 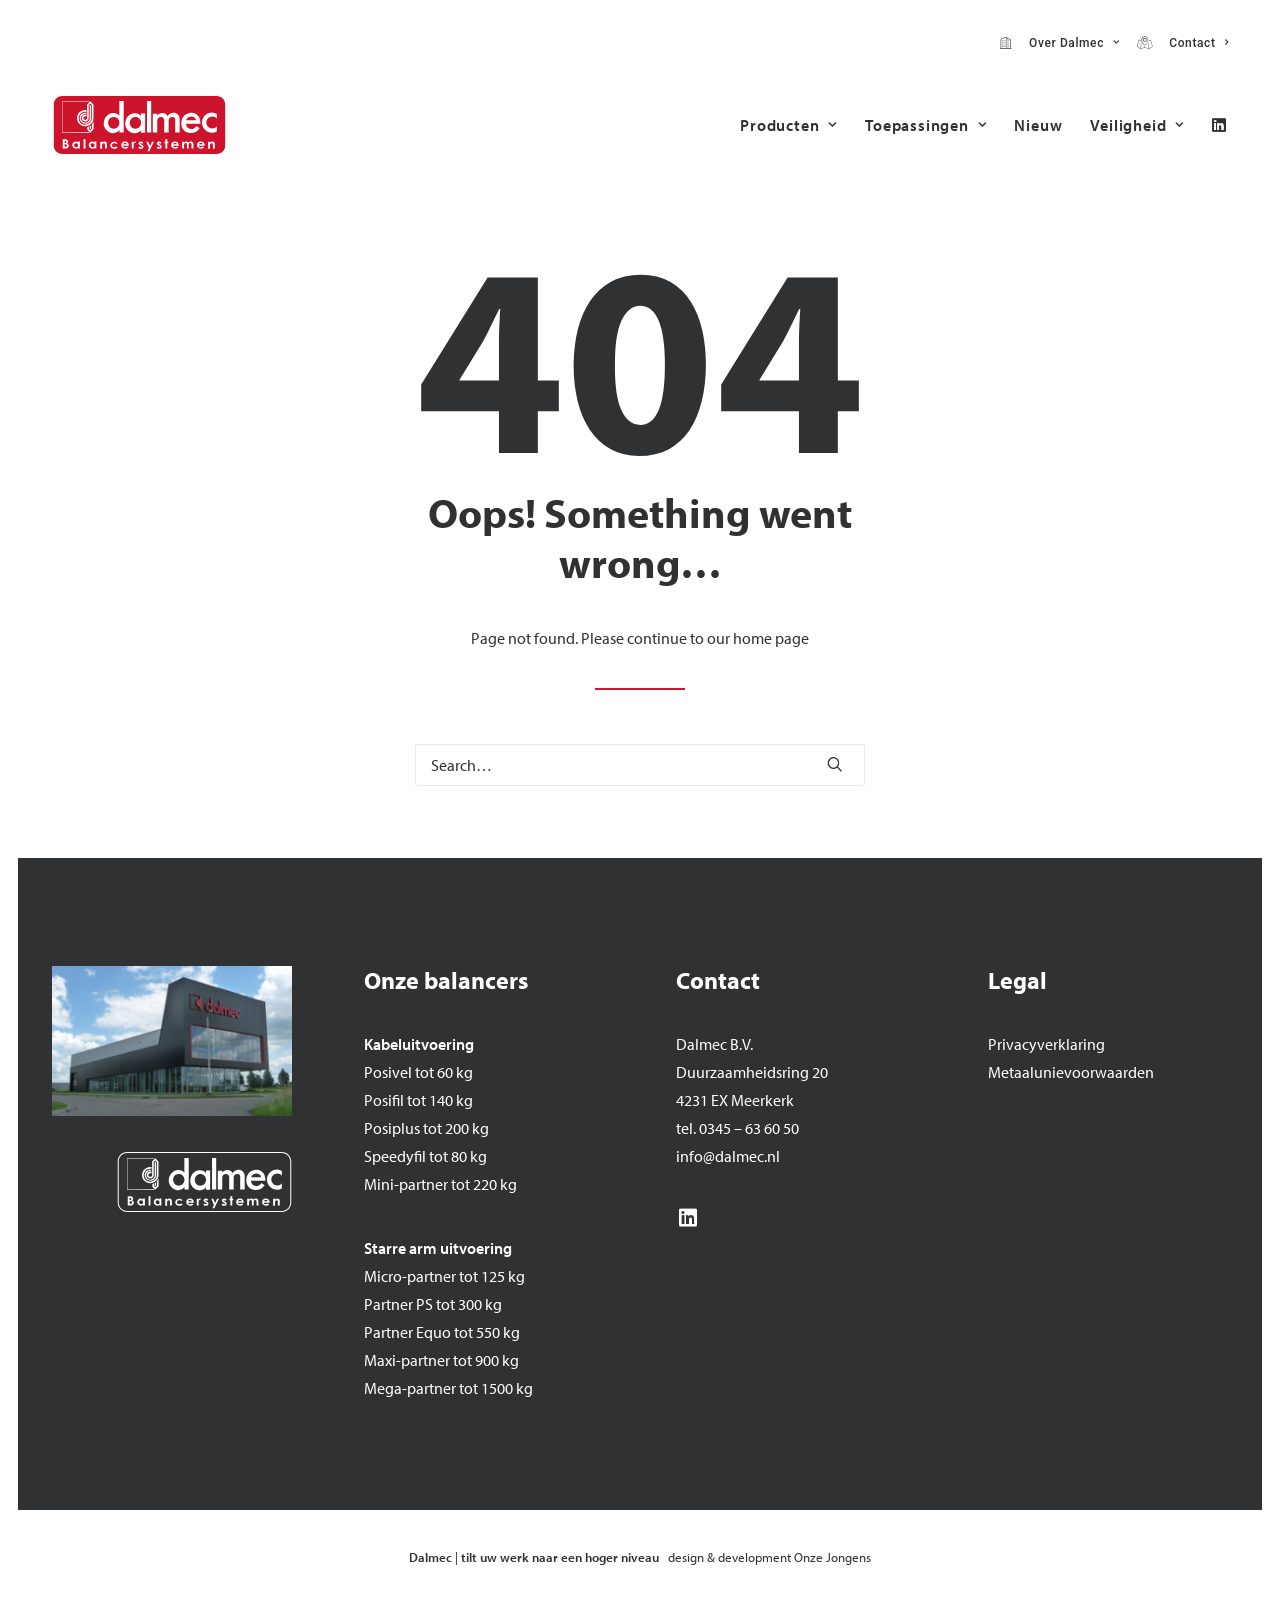 I want to click on [Search], so click(x=640, y=765).